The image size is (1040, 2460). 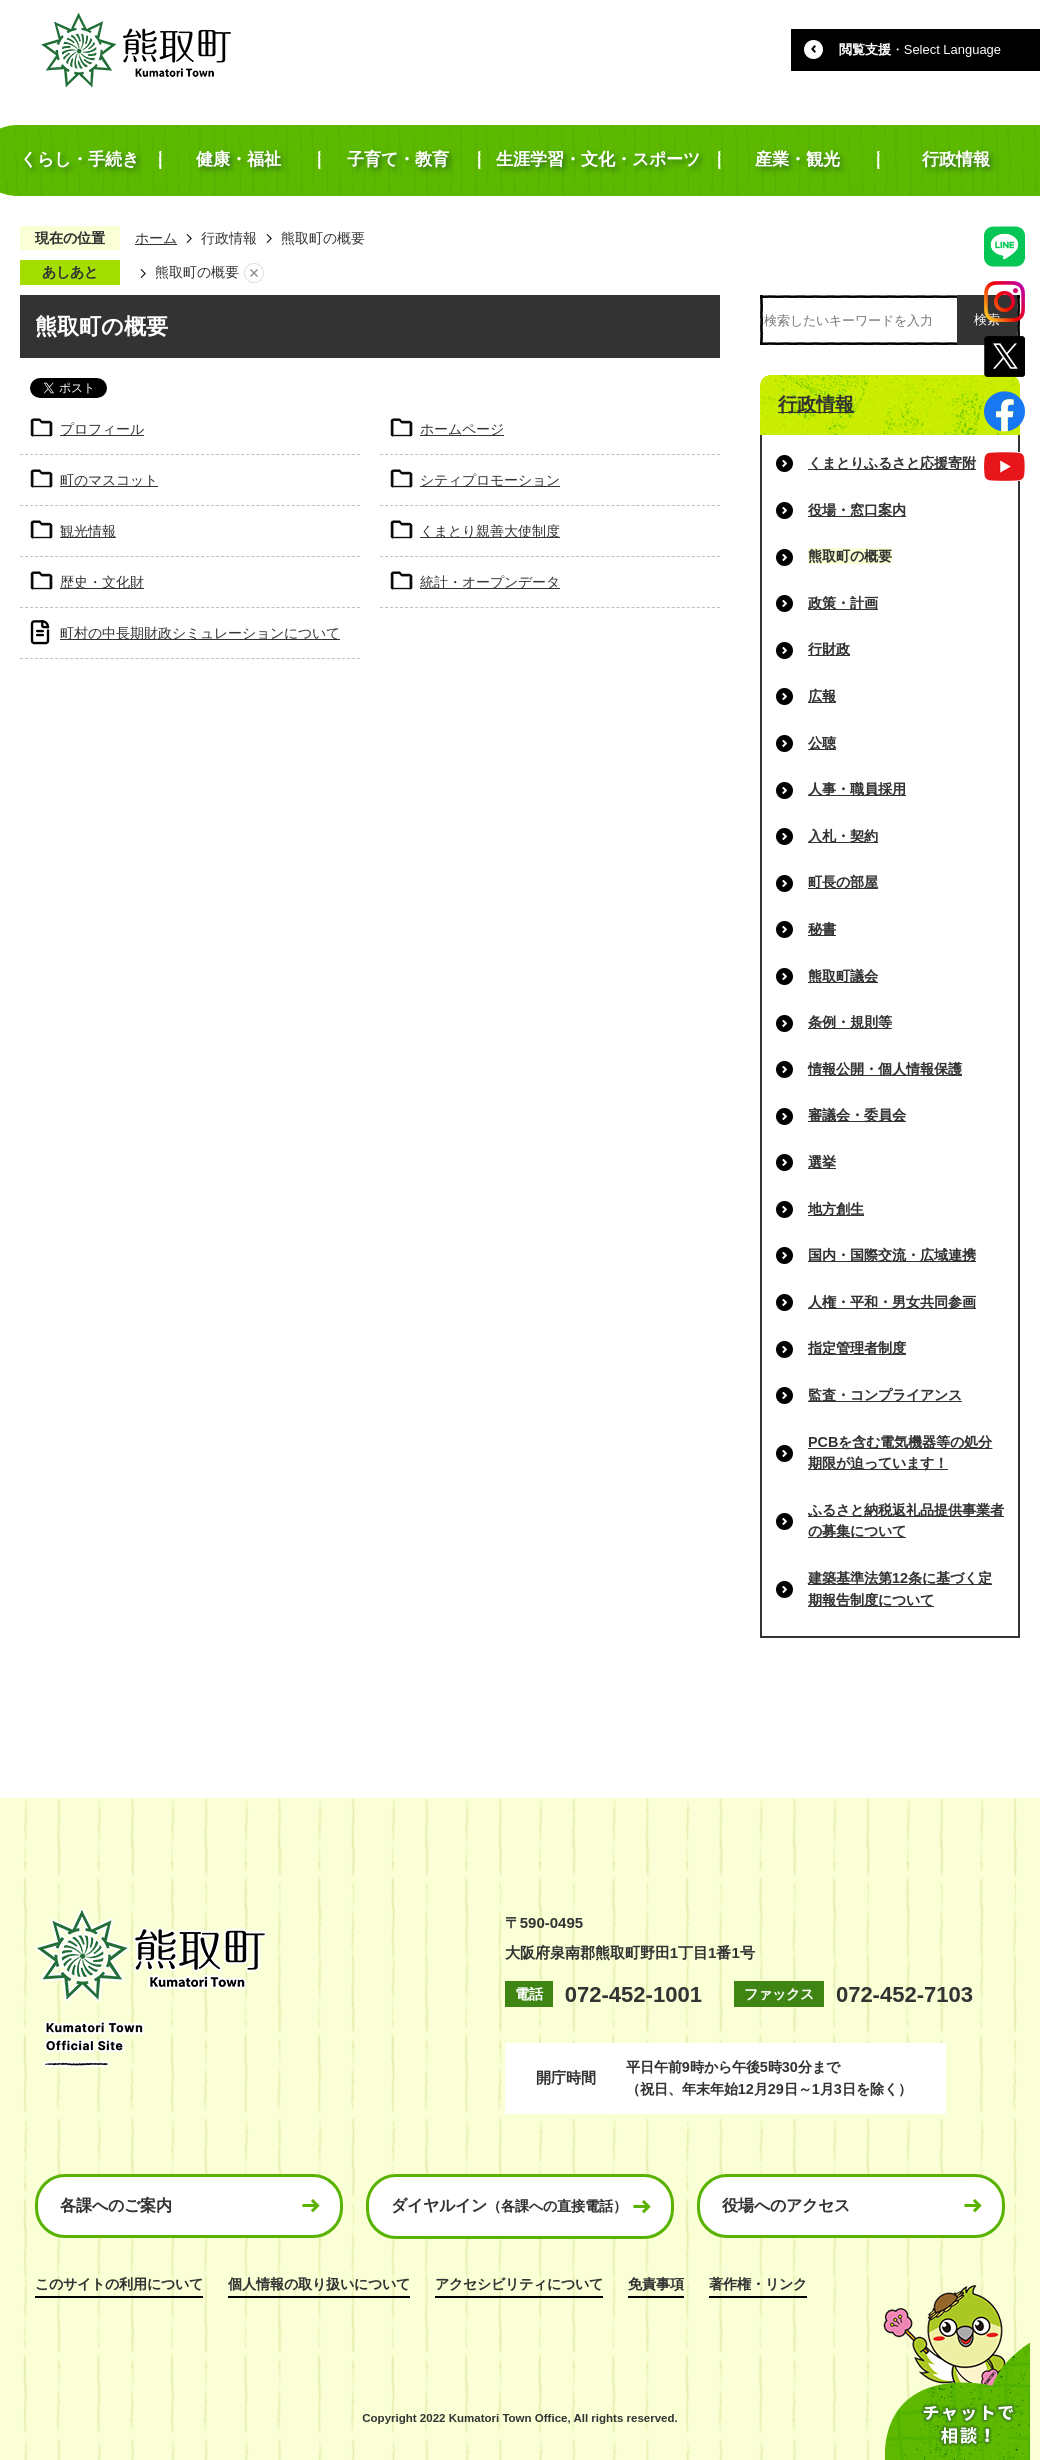 What do you see at coordinates (822, 743) in the screenshot?
I see `公聴` at bounding box center [822, 743].